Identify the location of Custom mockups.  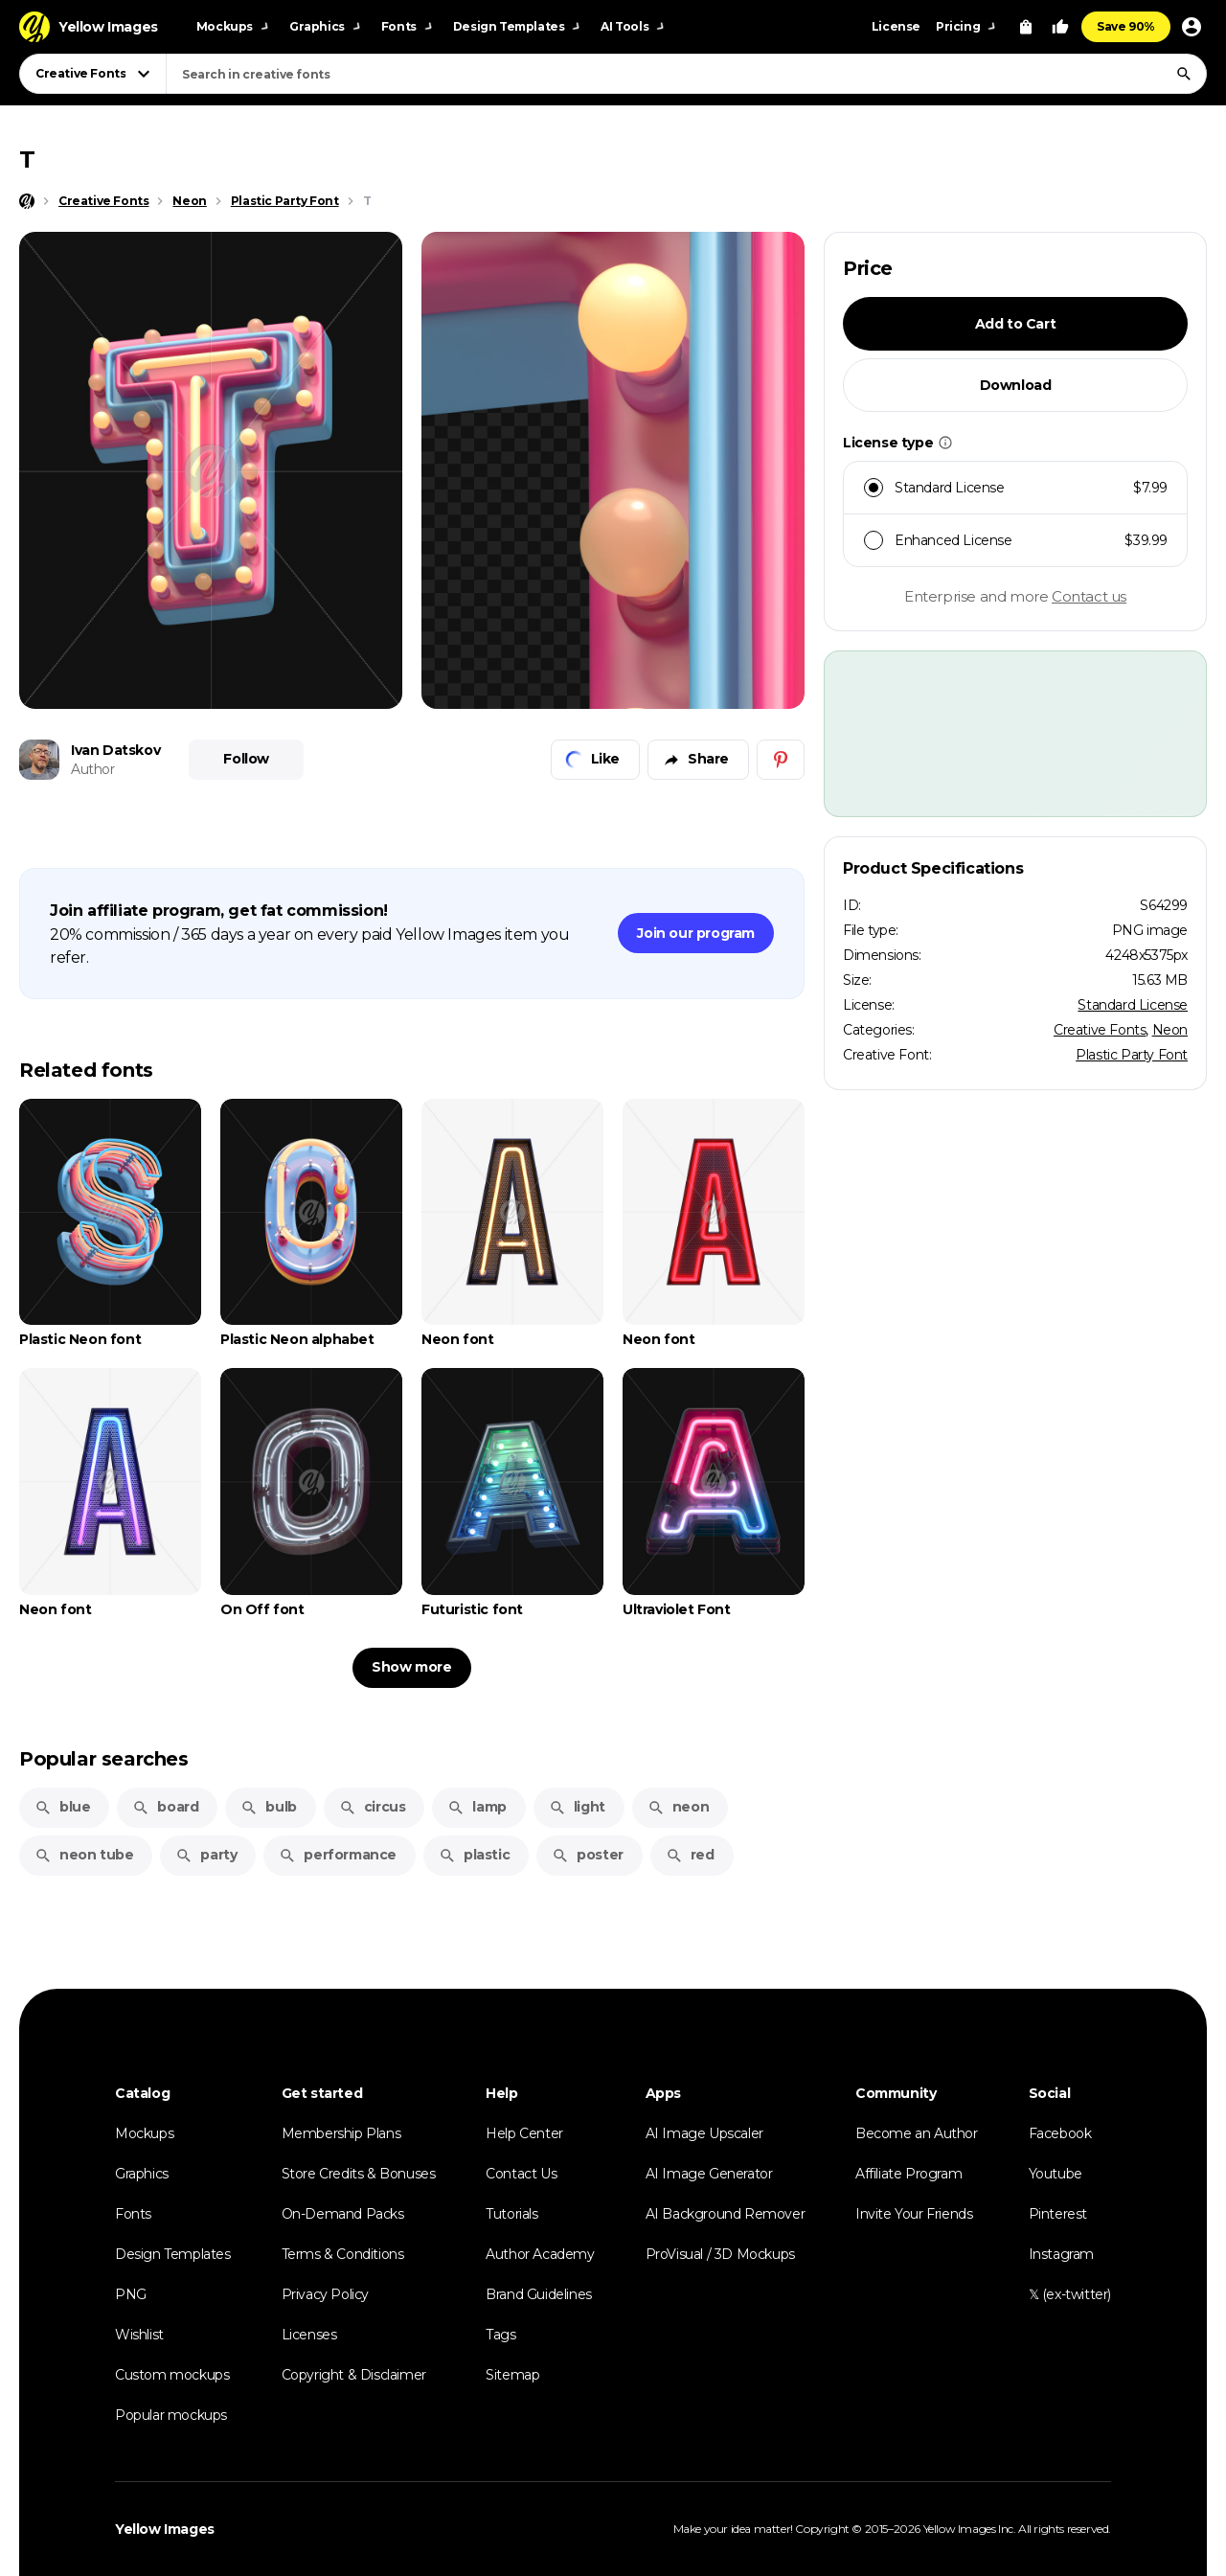
(172, 2374).